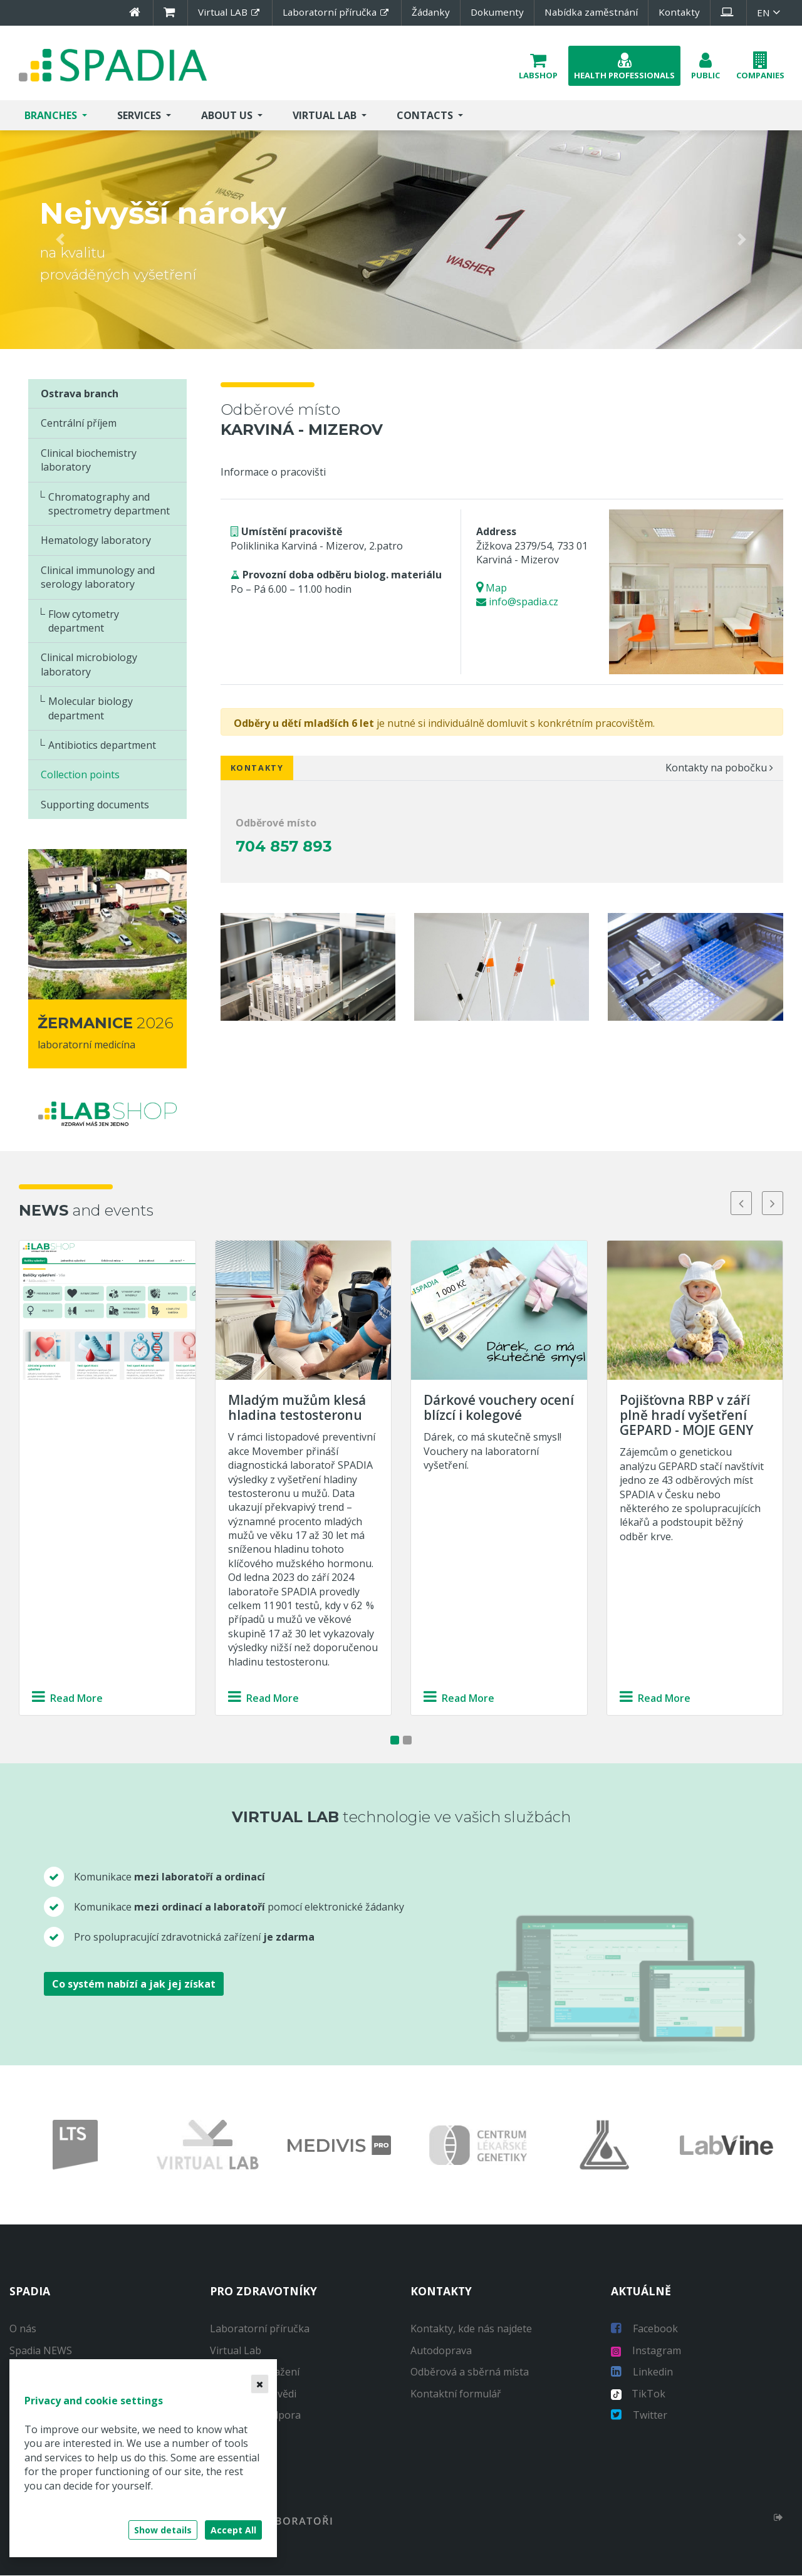  I want to click on Hematology laboratory, so click(96, 541).